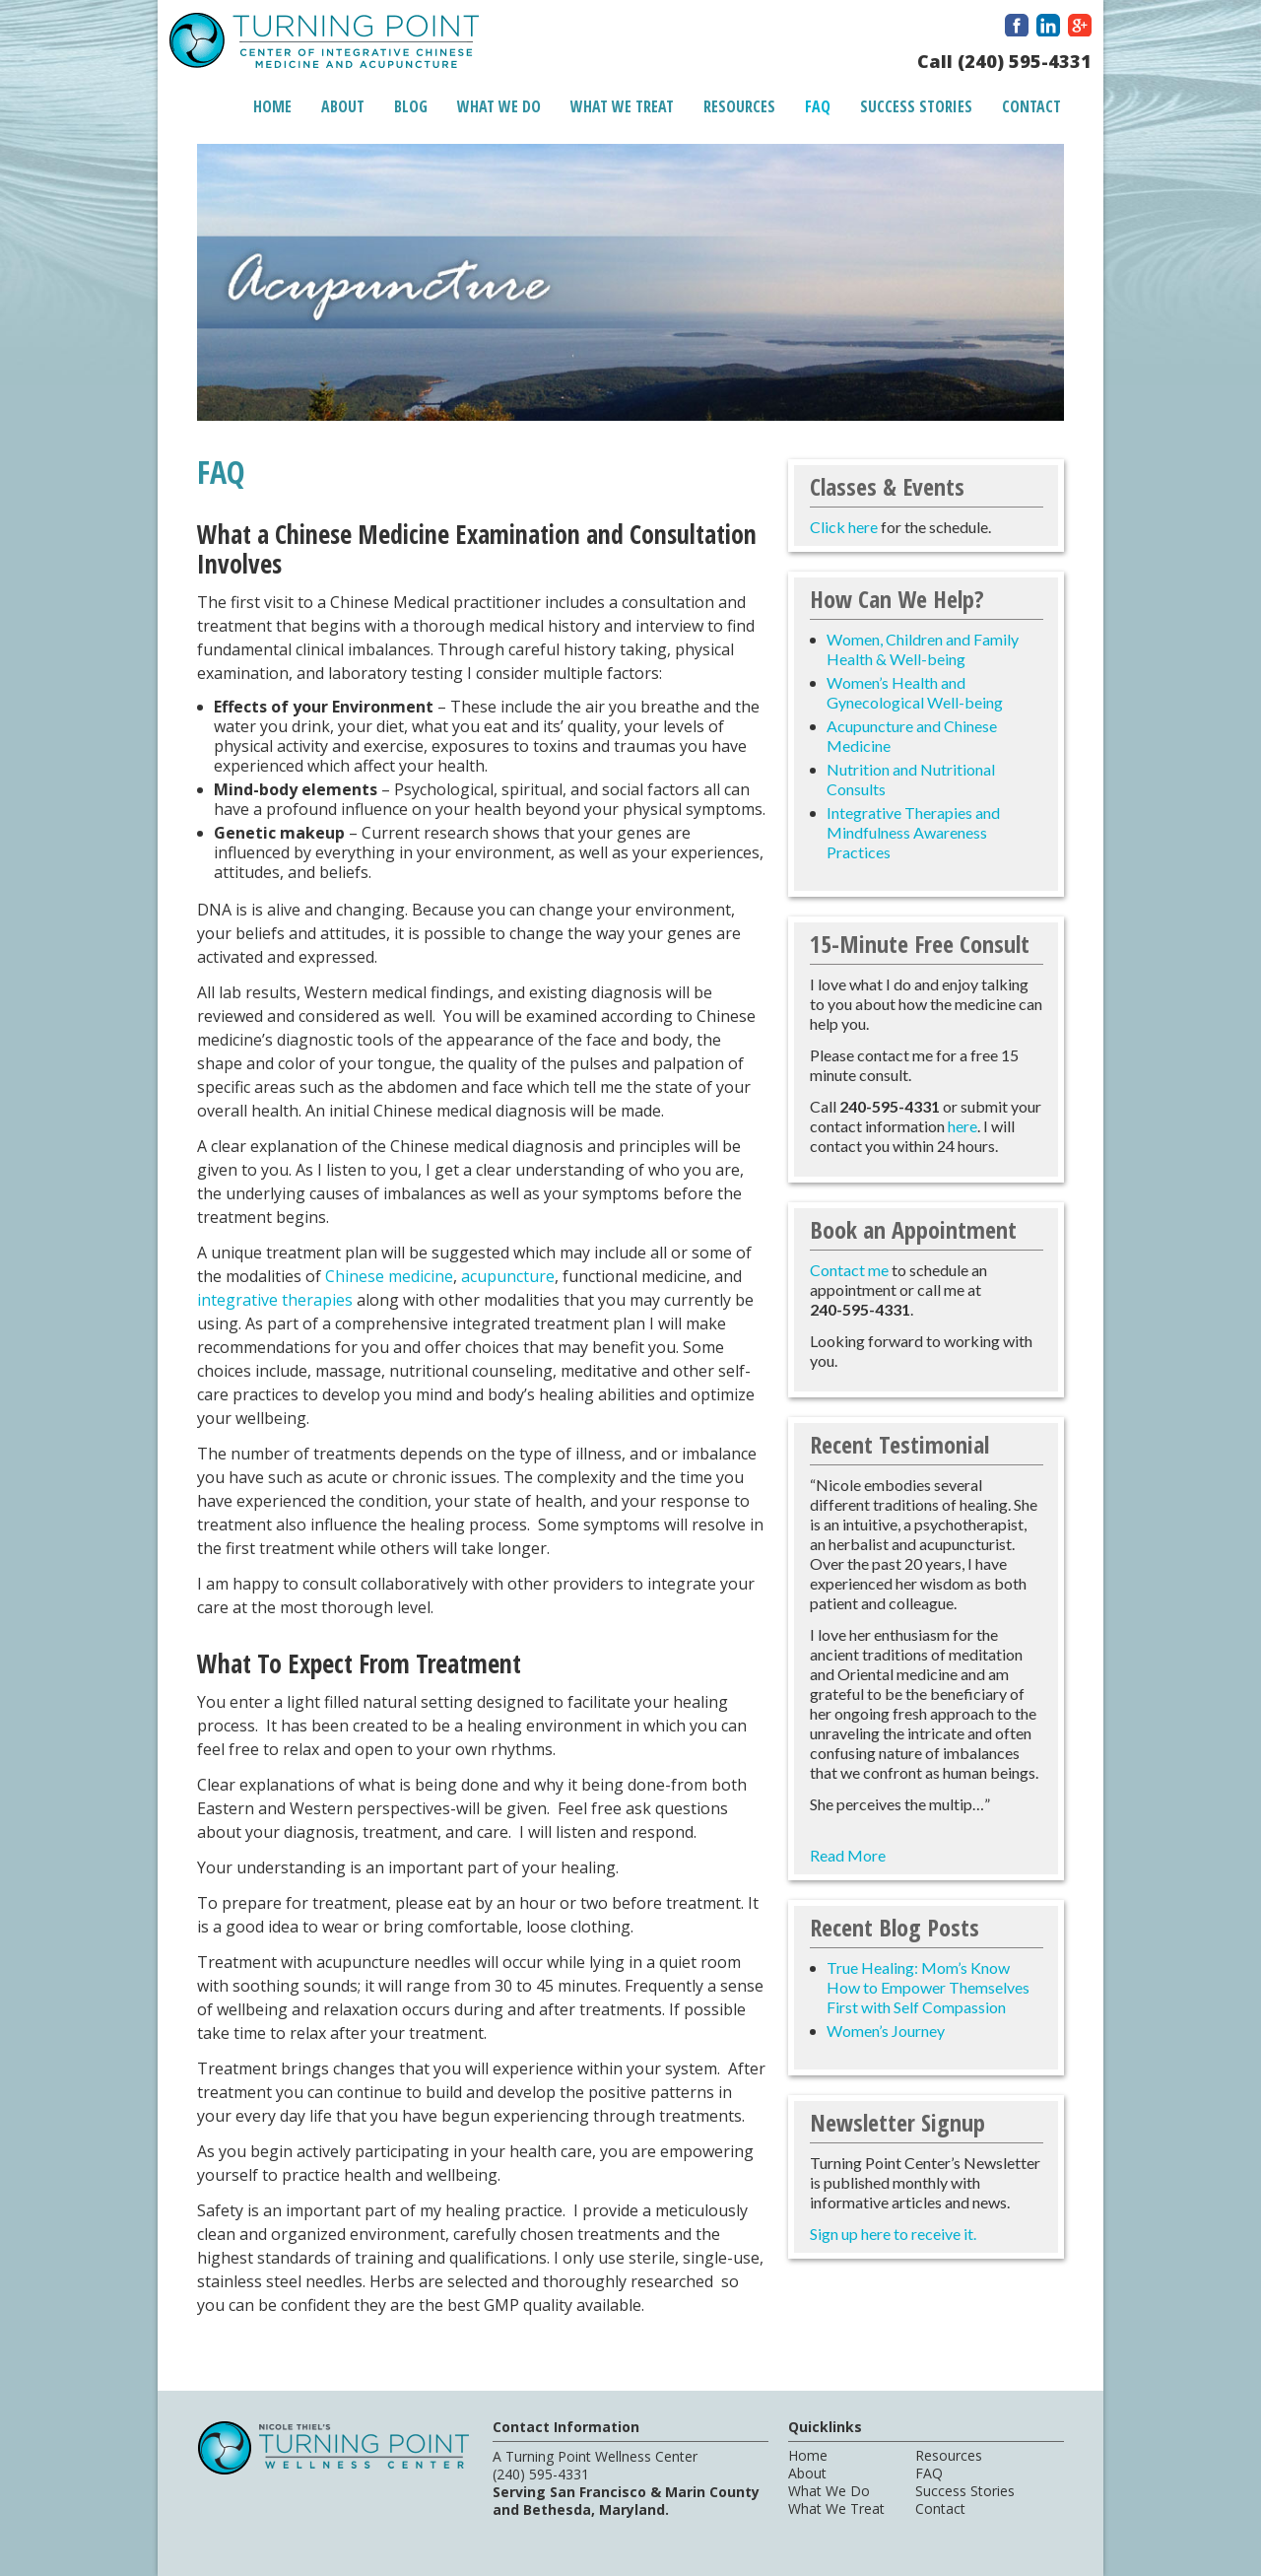 Image resolution: width=1261 pixels, height=2576 pixels. Describe the element at coordinates (913, 832) in the screenshot. I see `Integrative Therapies and Mindfulness Awareness Practices` at that location.